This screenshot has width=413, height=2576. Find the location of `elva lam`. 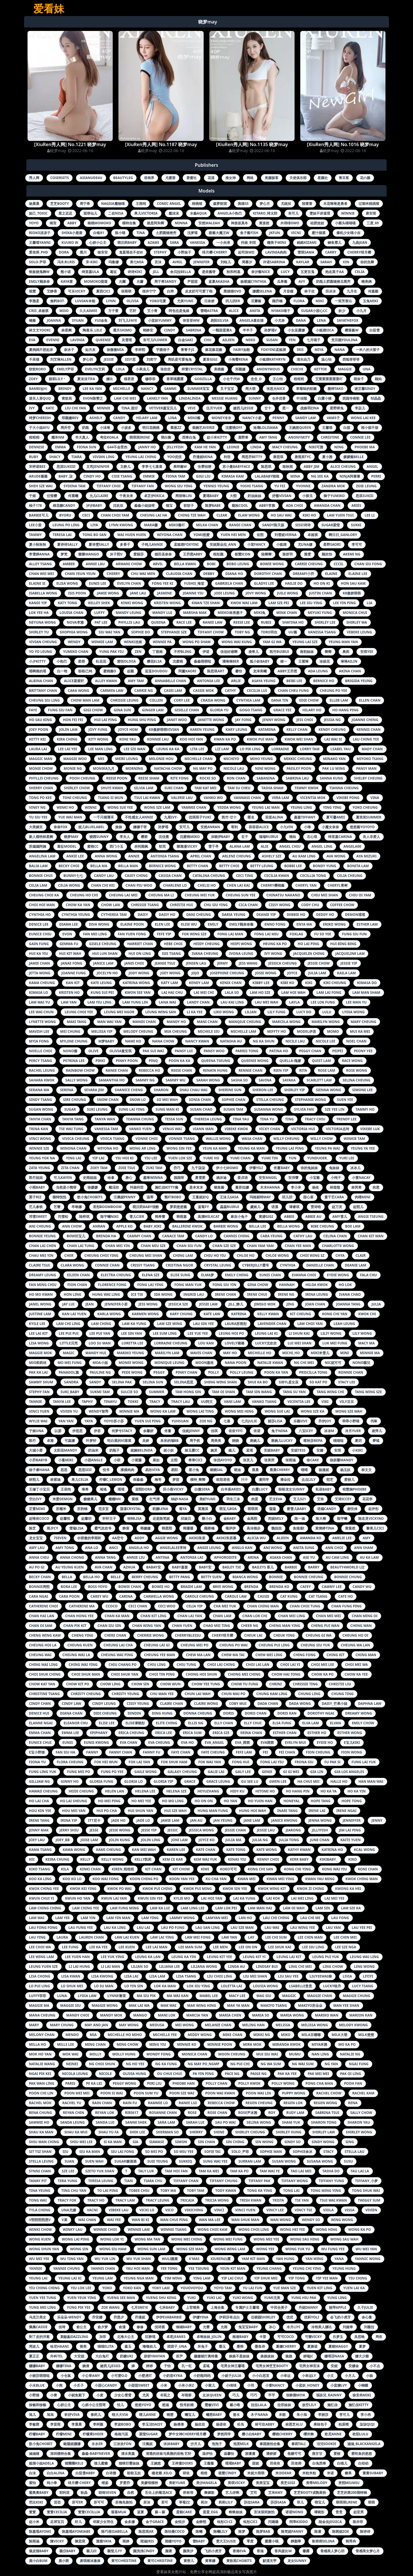

elva lam is located at coordinates (310, 1723).